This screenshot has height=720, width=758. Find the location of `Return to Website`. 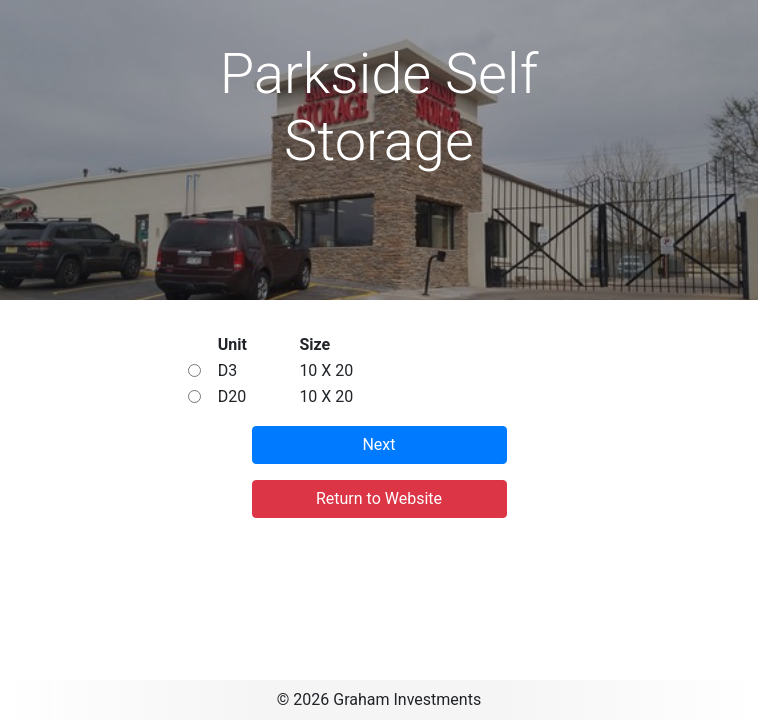

Return to Website is located at coordinates (379, 498).